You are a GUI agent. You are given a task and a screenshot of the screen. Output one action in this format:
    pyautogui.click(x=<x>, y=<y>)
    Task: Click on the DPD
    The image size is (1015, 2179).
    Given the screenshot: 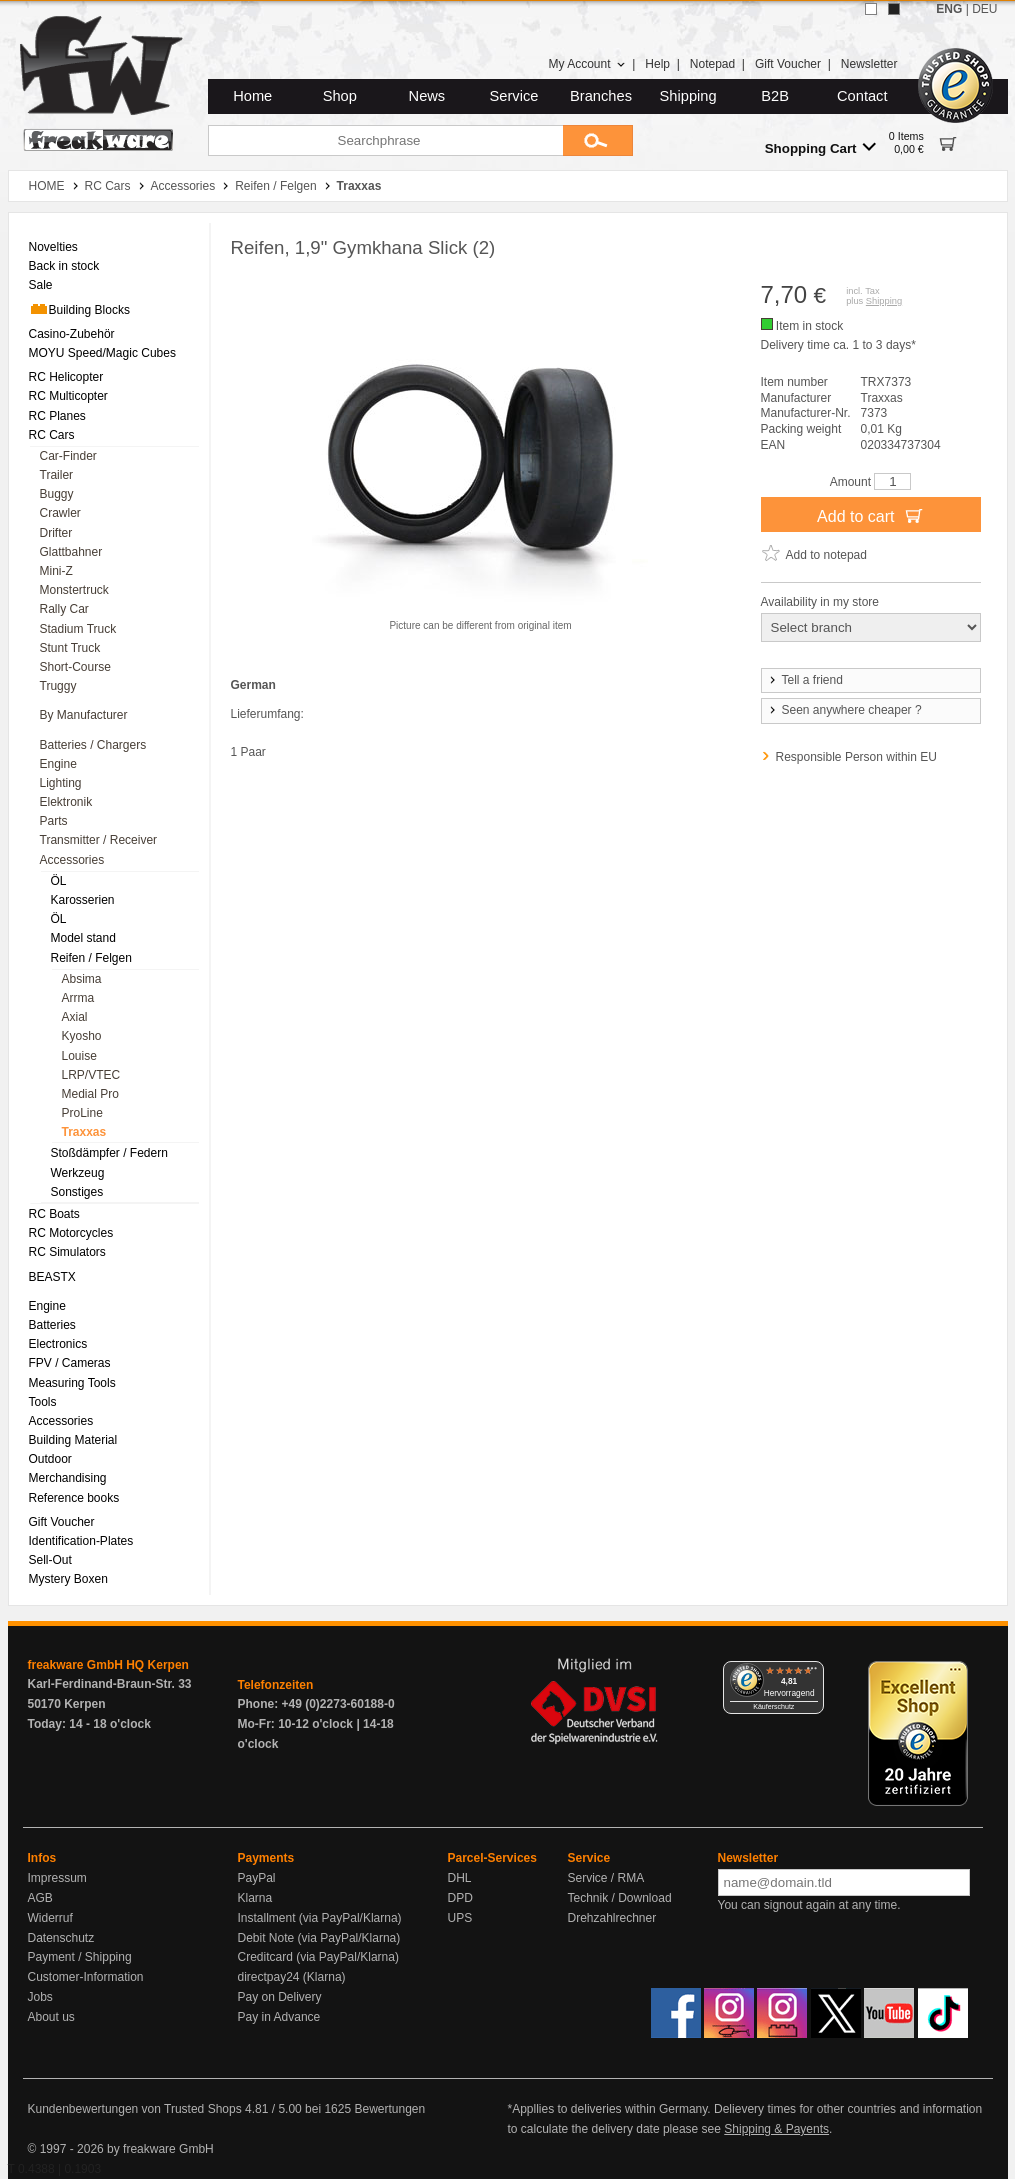 What is the action you would take?
    pyautogui.click(x=460, y=1898)
    